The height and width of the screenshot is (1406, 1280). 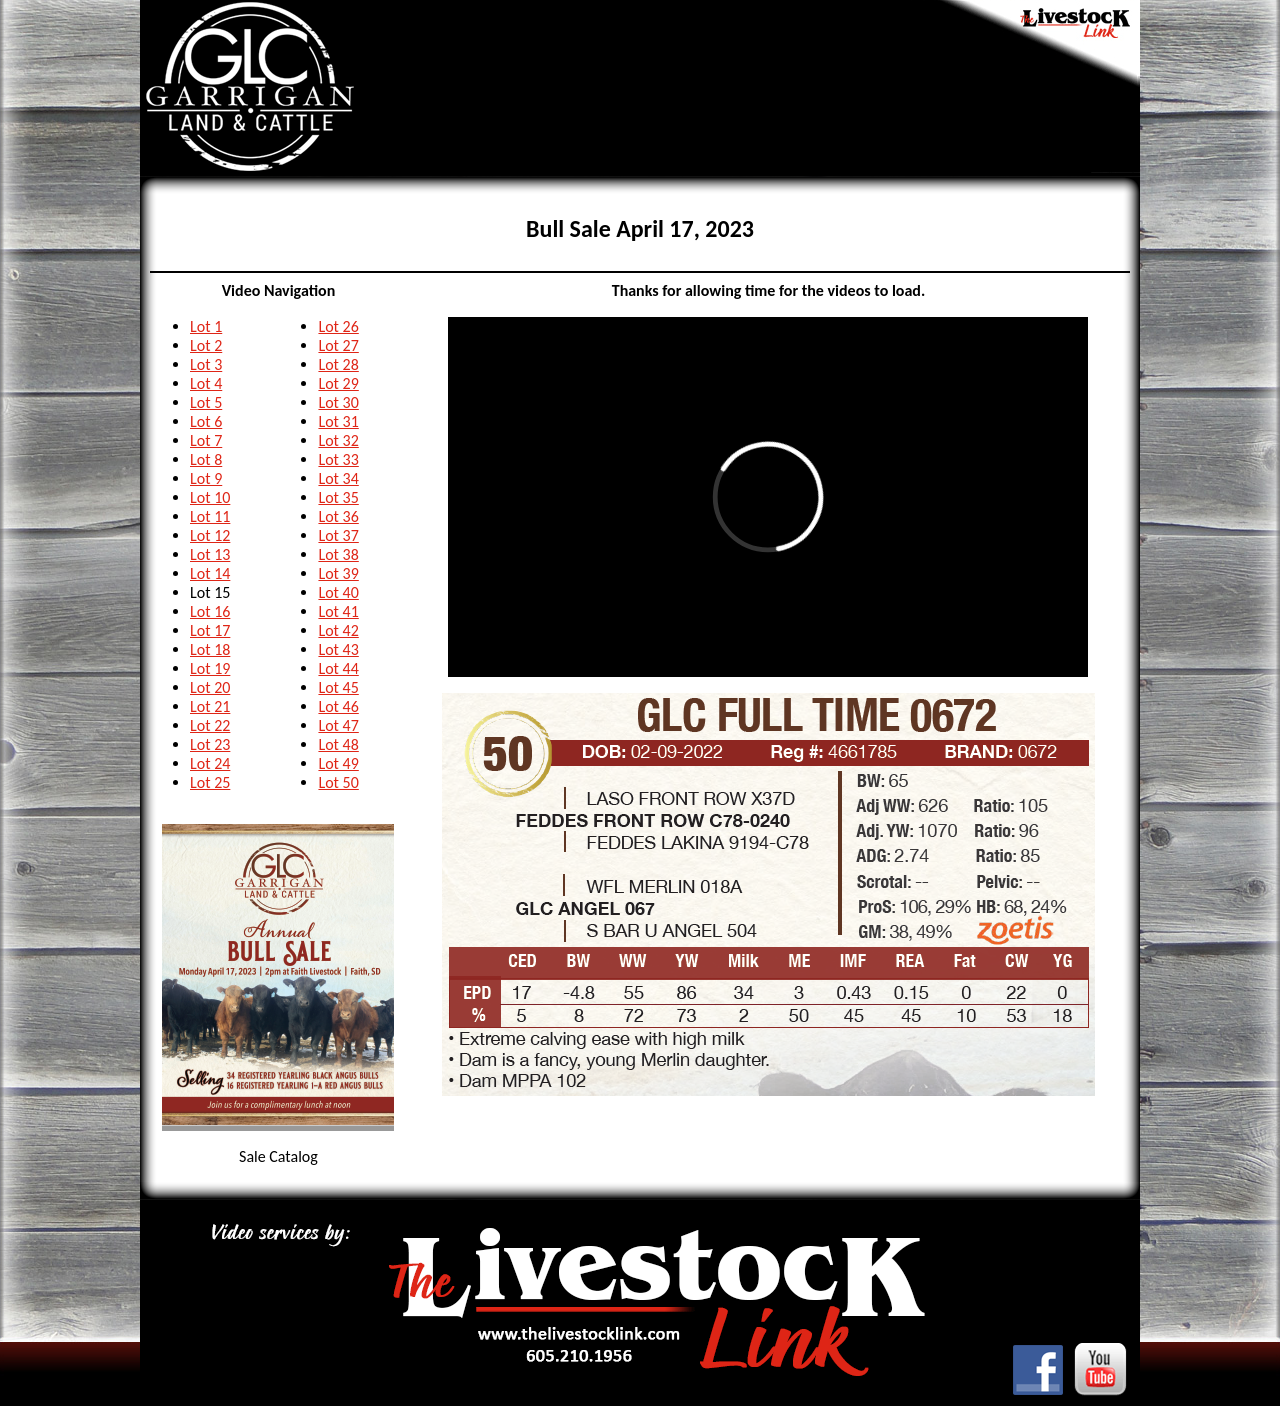 What do you see at coordinates (338, 440) in the screenshot?
I see `Lot 32` at bounding box center [338, 440].